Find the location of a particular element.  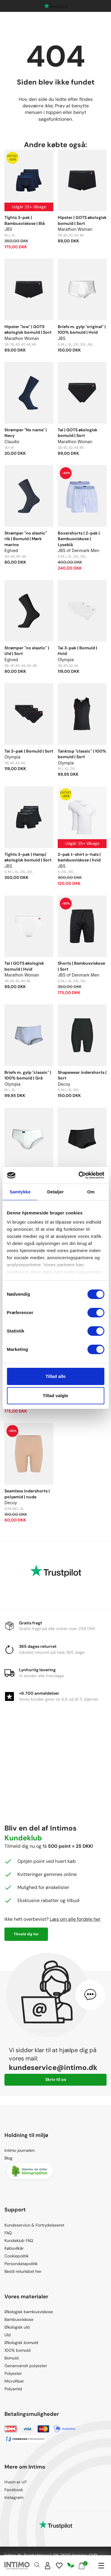

Økologisk uld is located at coordinates (17, 2327).